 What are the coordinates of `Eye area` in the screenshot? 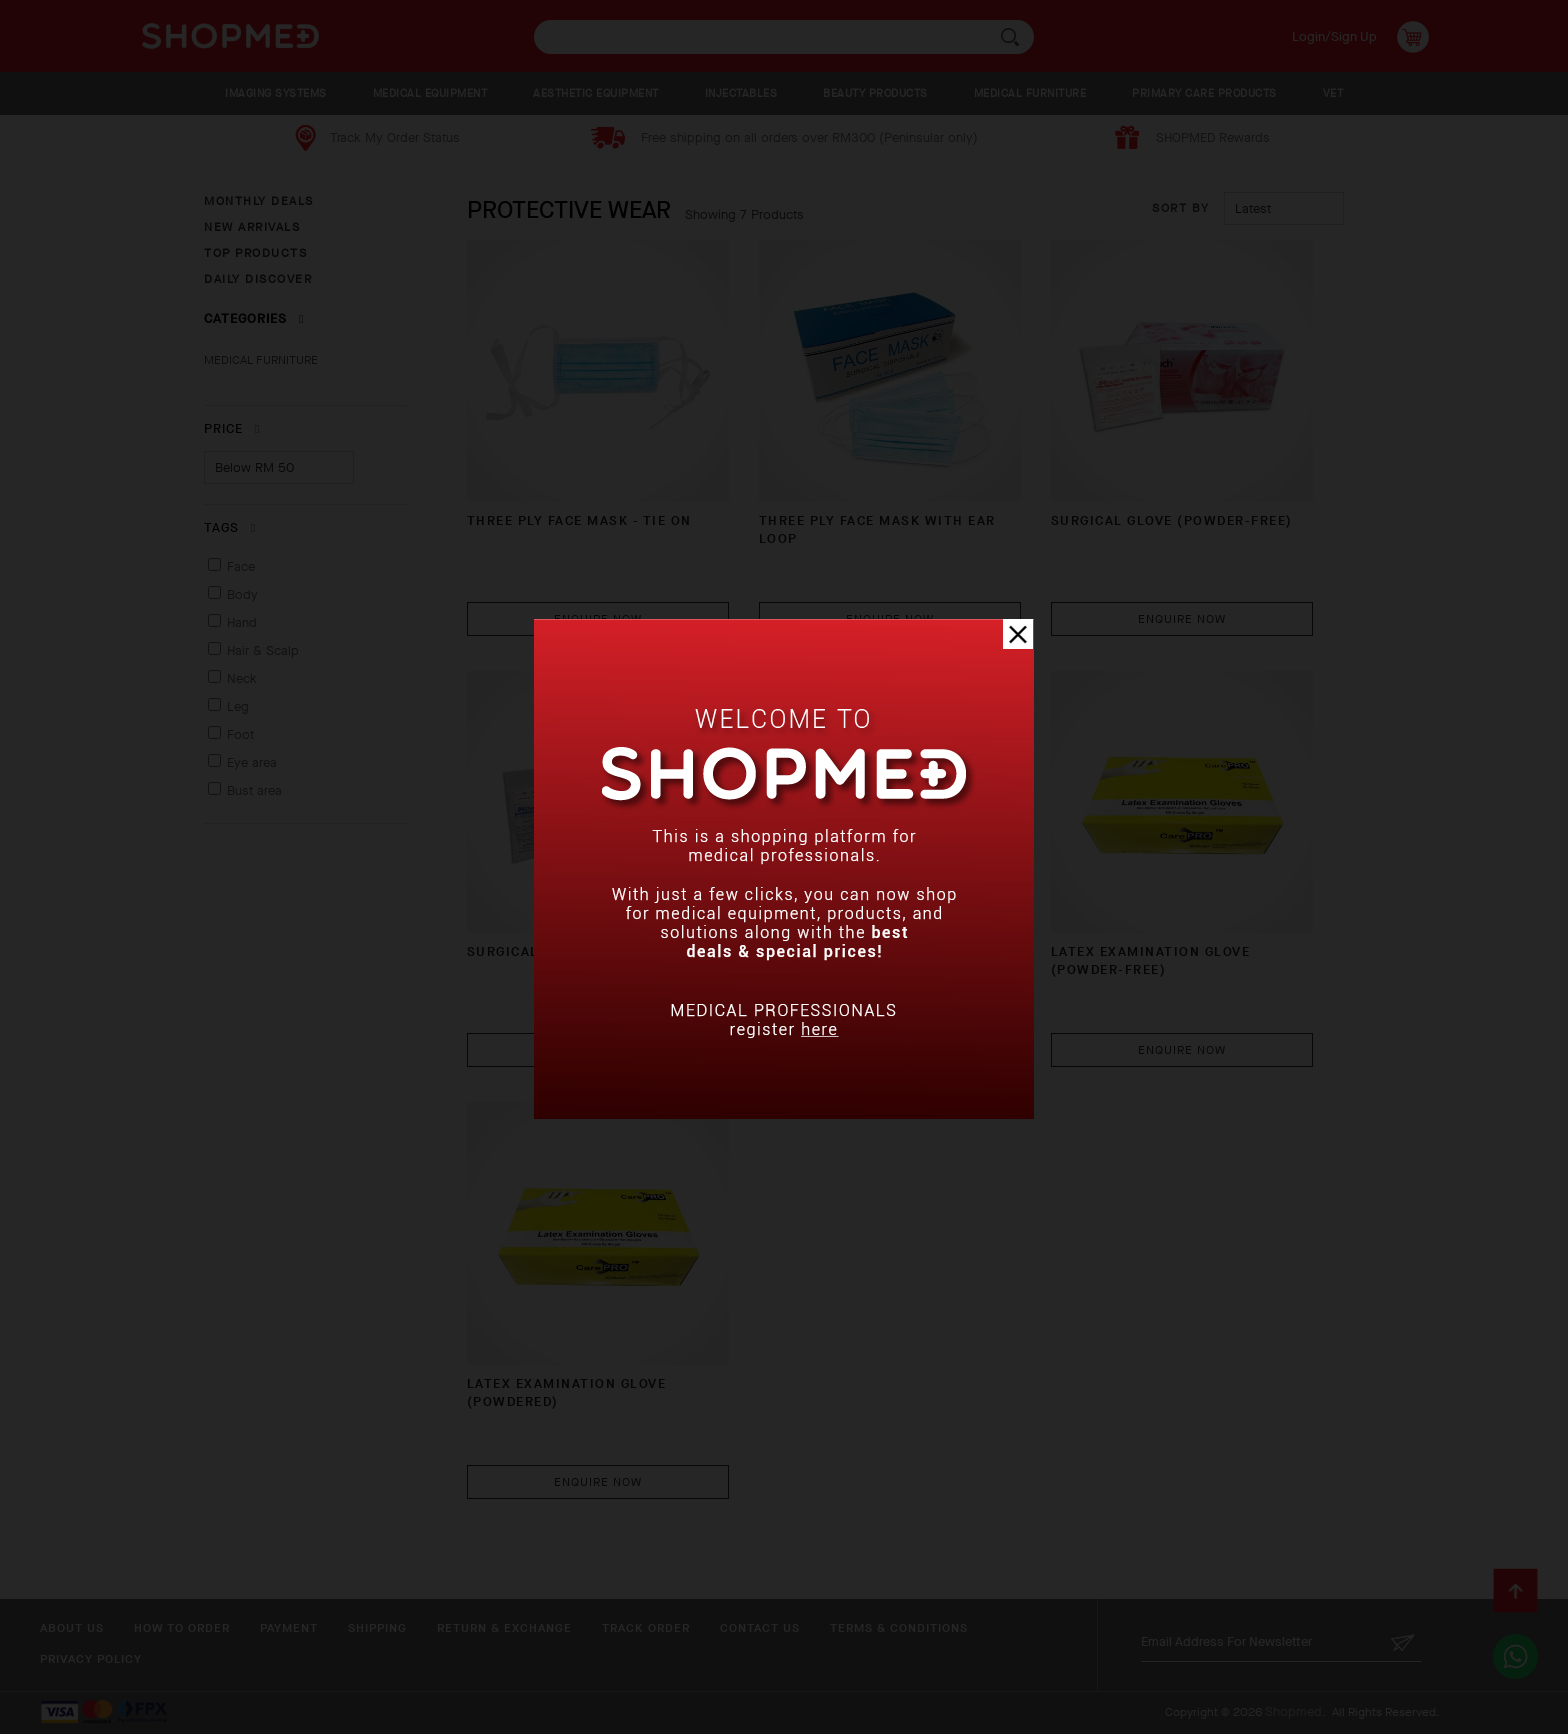 It's located at (252, 762).